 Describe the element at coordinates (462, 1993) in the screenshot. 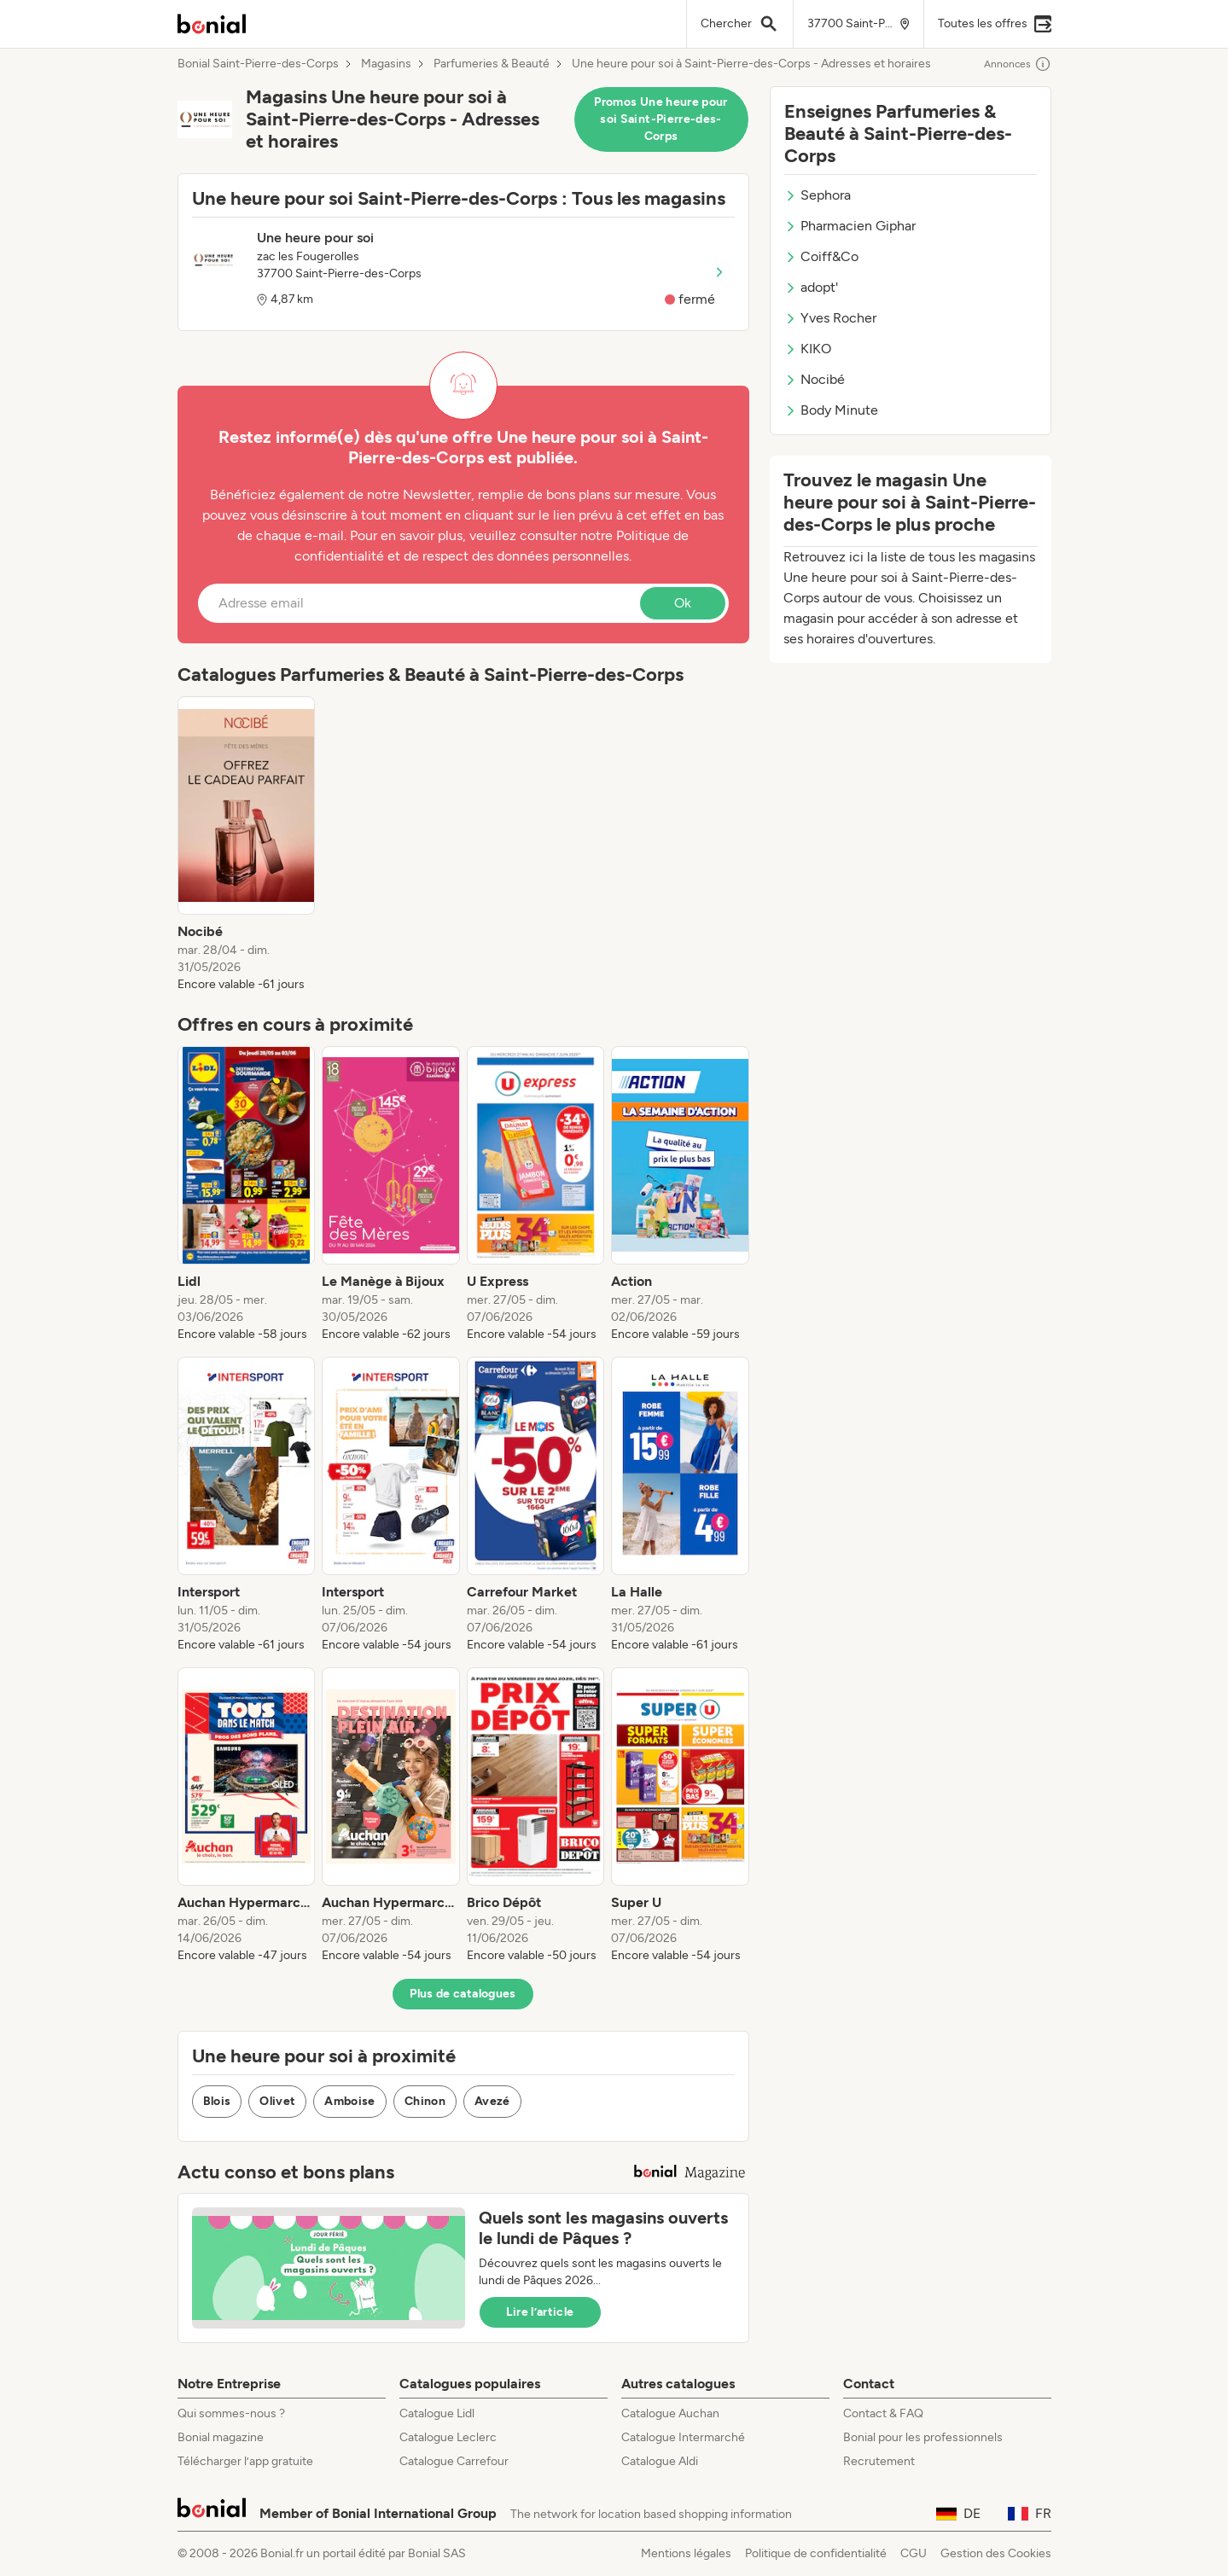

I see `Plus de catalogues` at that location.